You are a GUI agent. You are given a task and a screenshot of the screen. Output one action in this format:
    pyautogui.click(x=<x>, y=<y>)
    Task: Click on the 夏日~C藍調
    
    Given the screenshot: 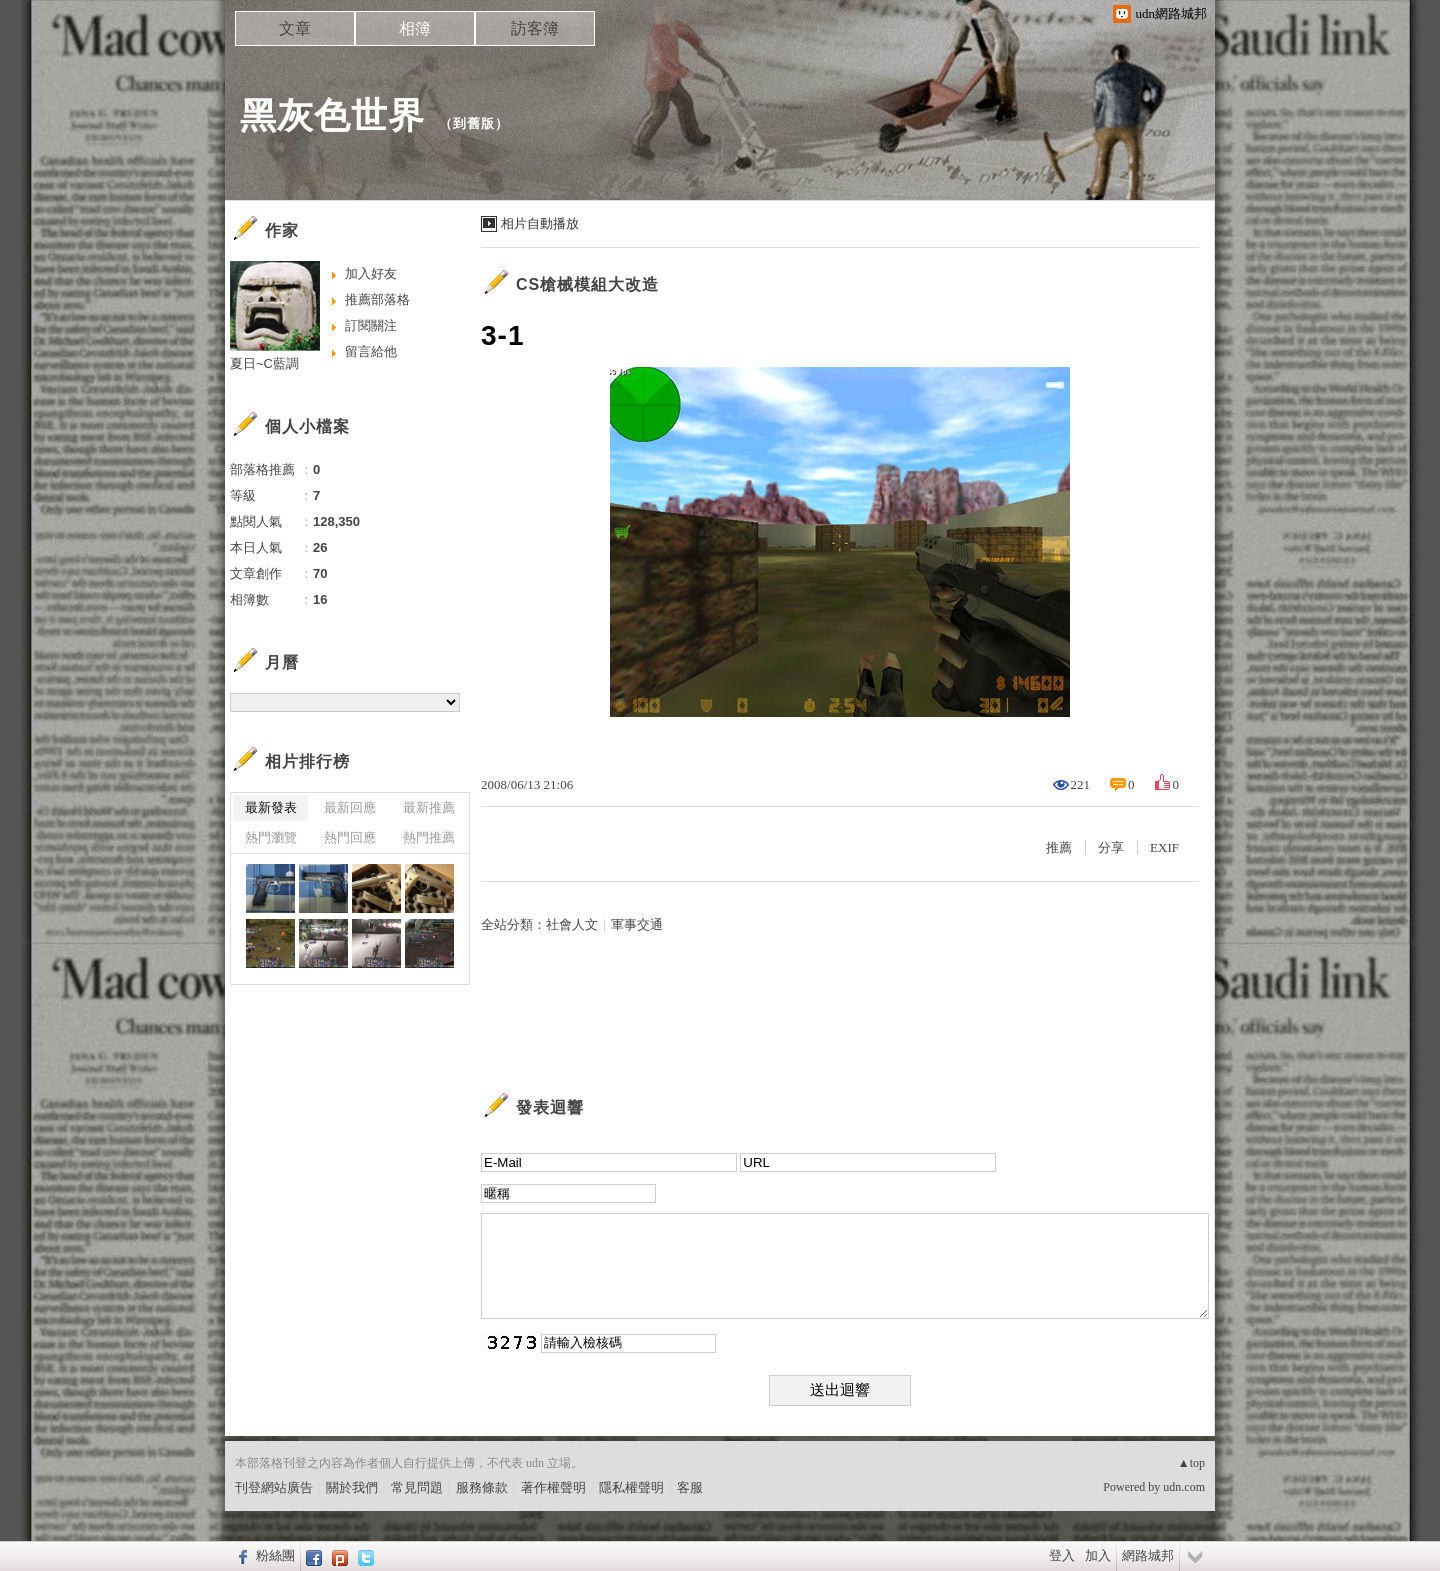 What is the action you would take?
    pyautogui.click(x=264, y=363)
    